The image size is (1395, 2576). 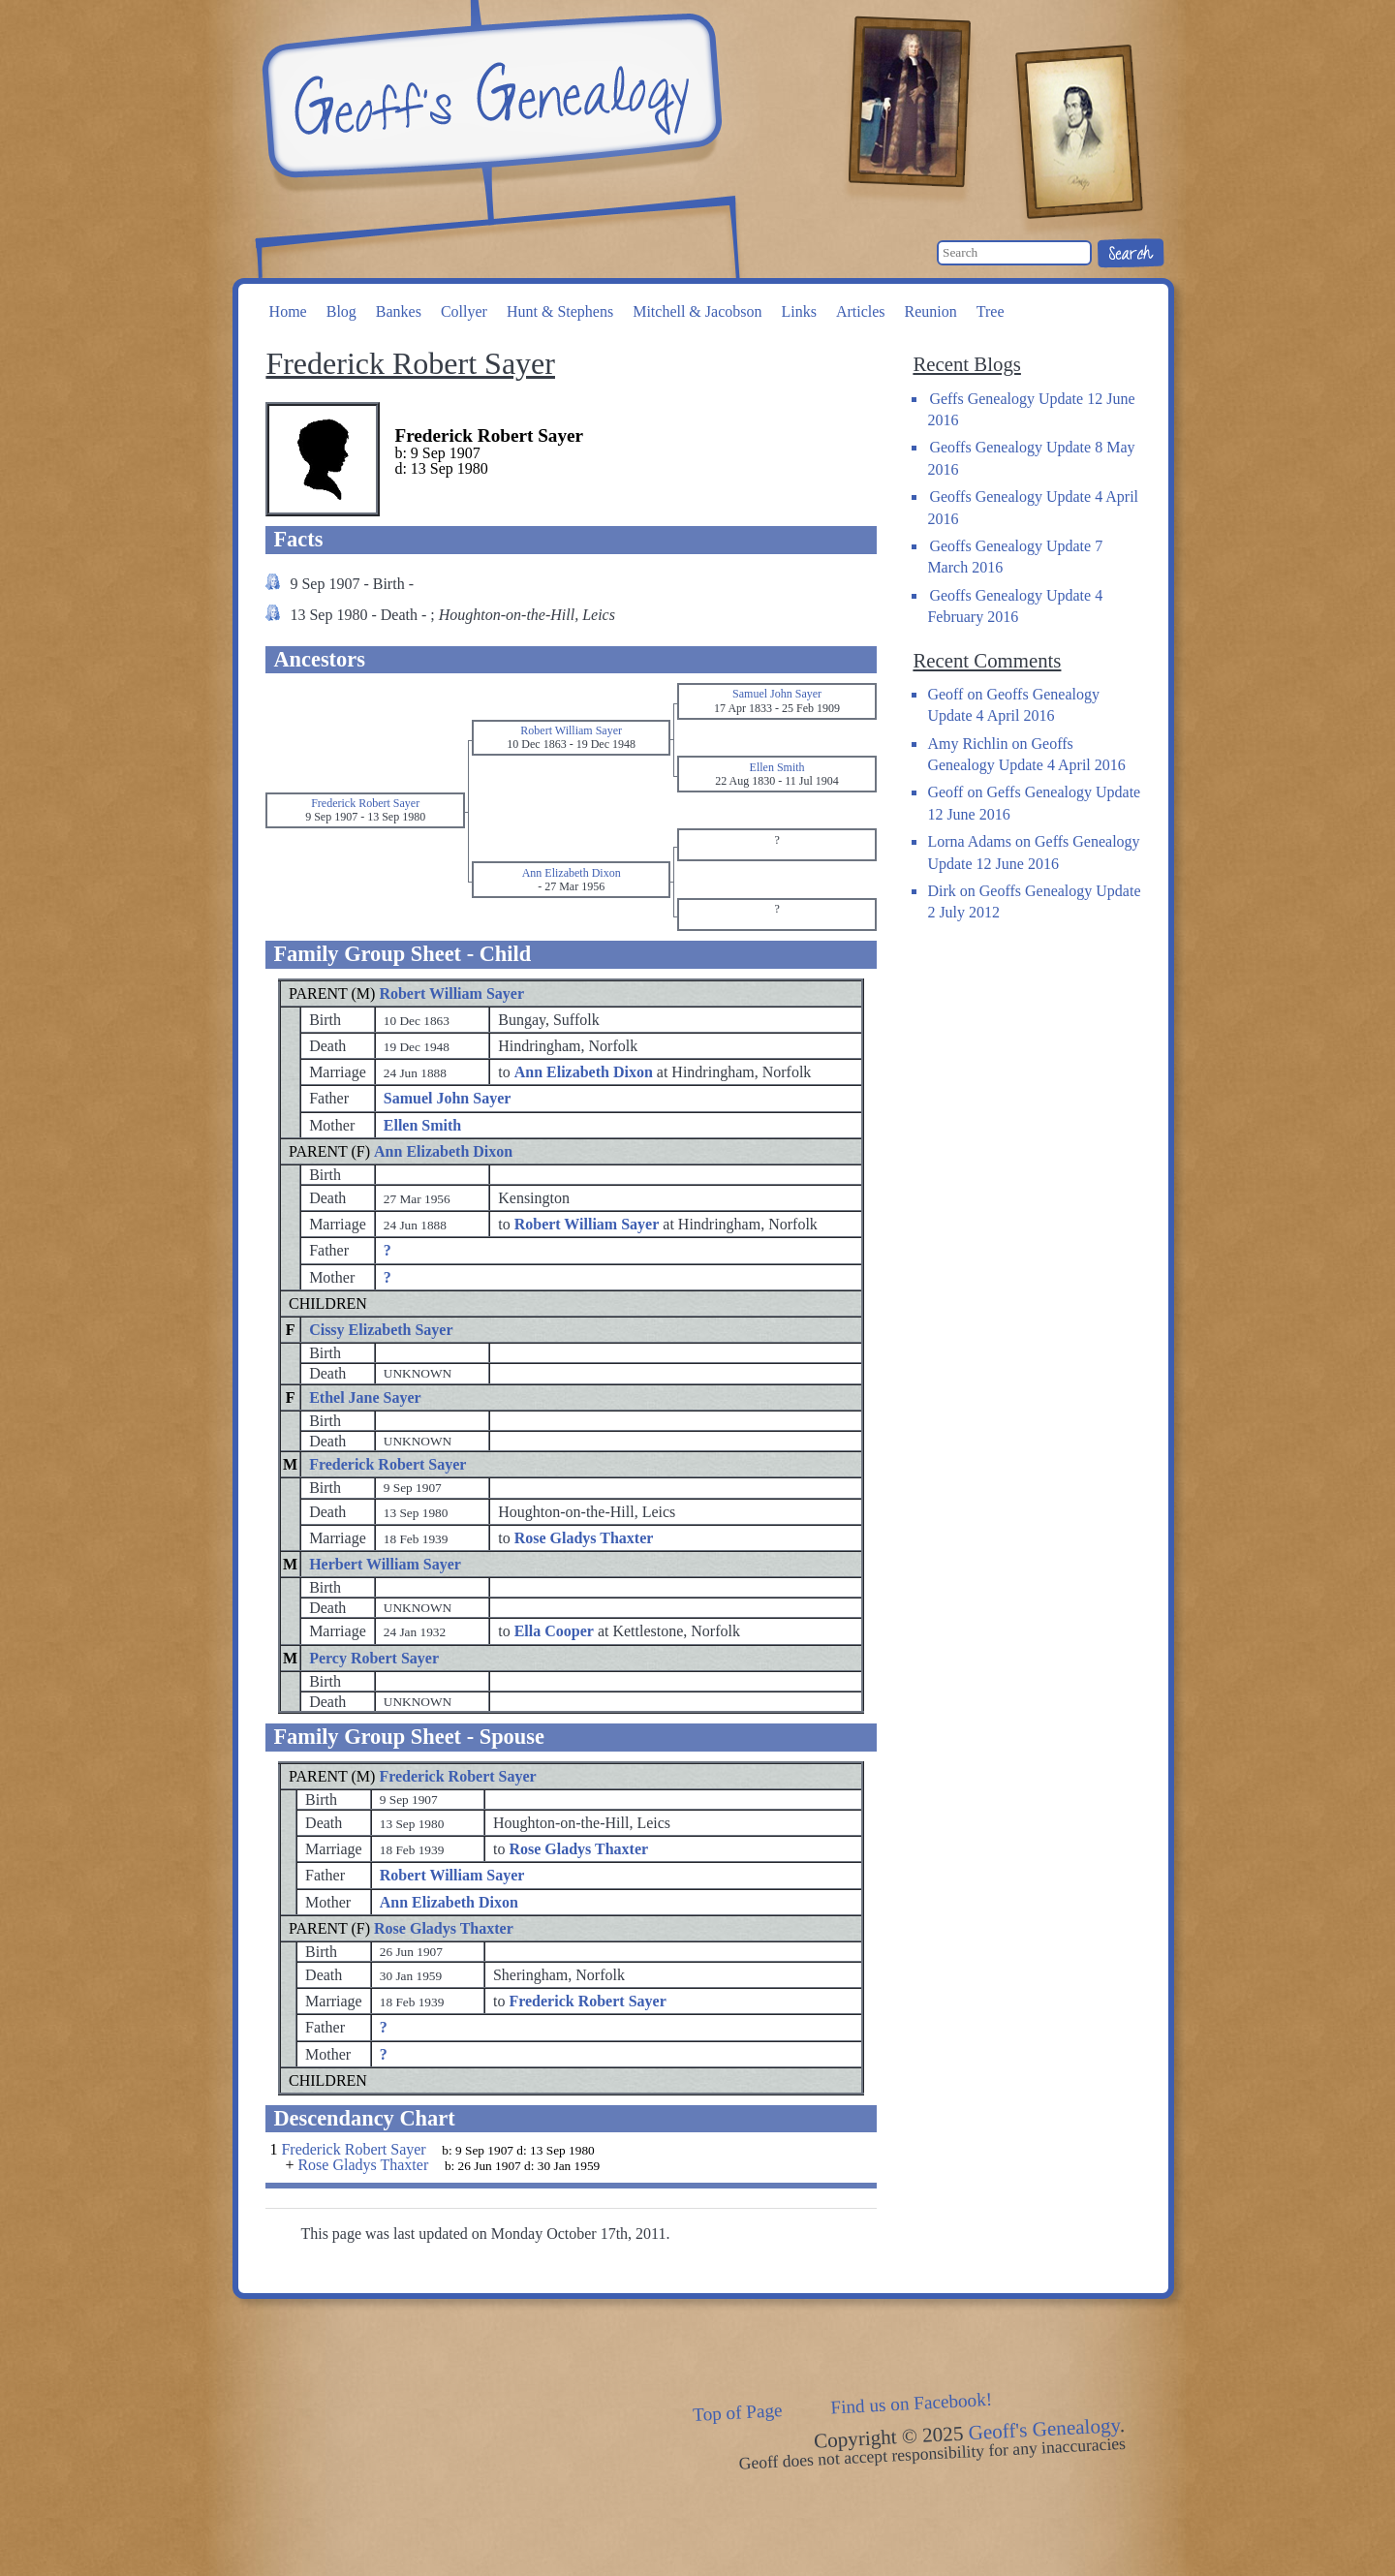 I want to click on Articles, so click(x=860, y=311).